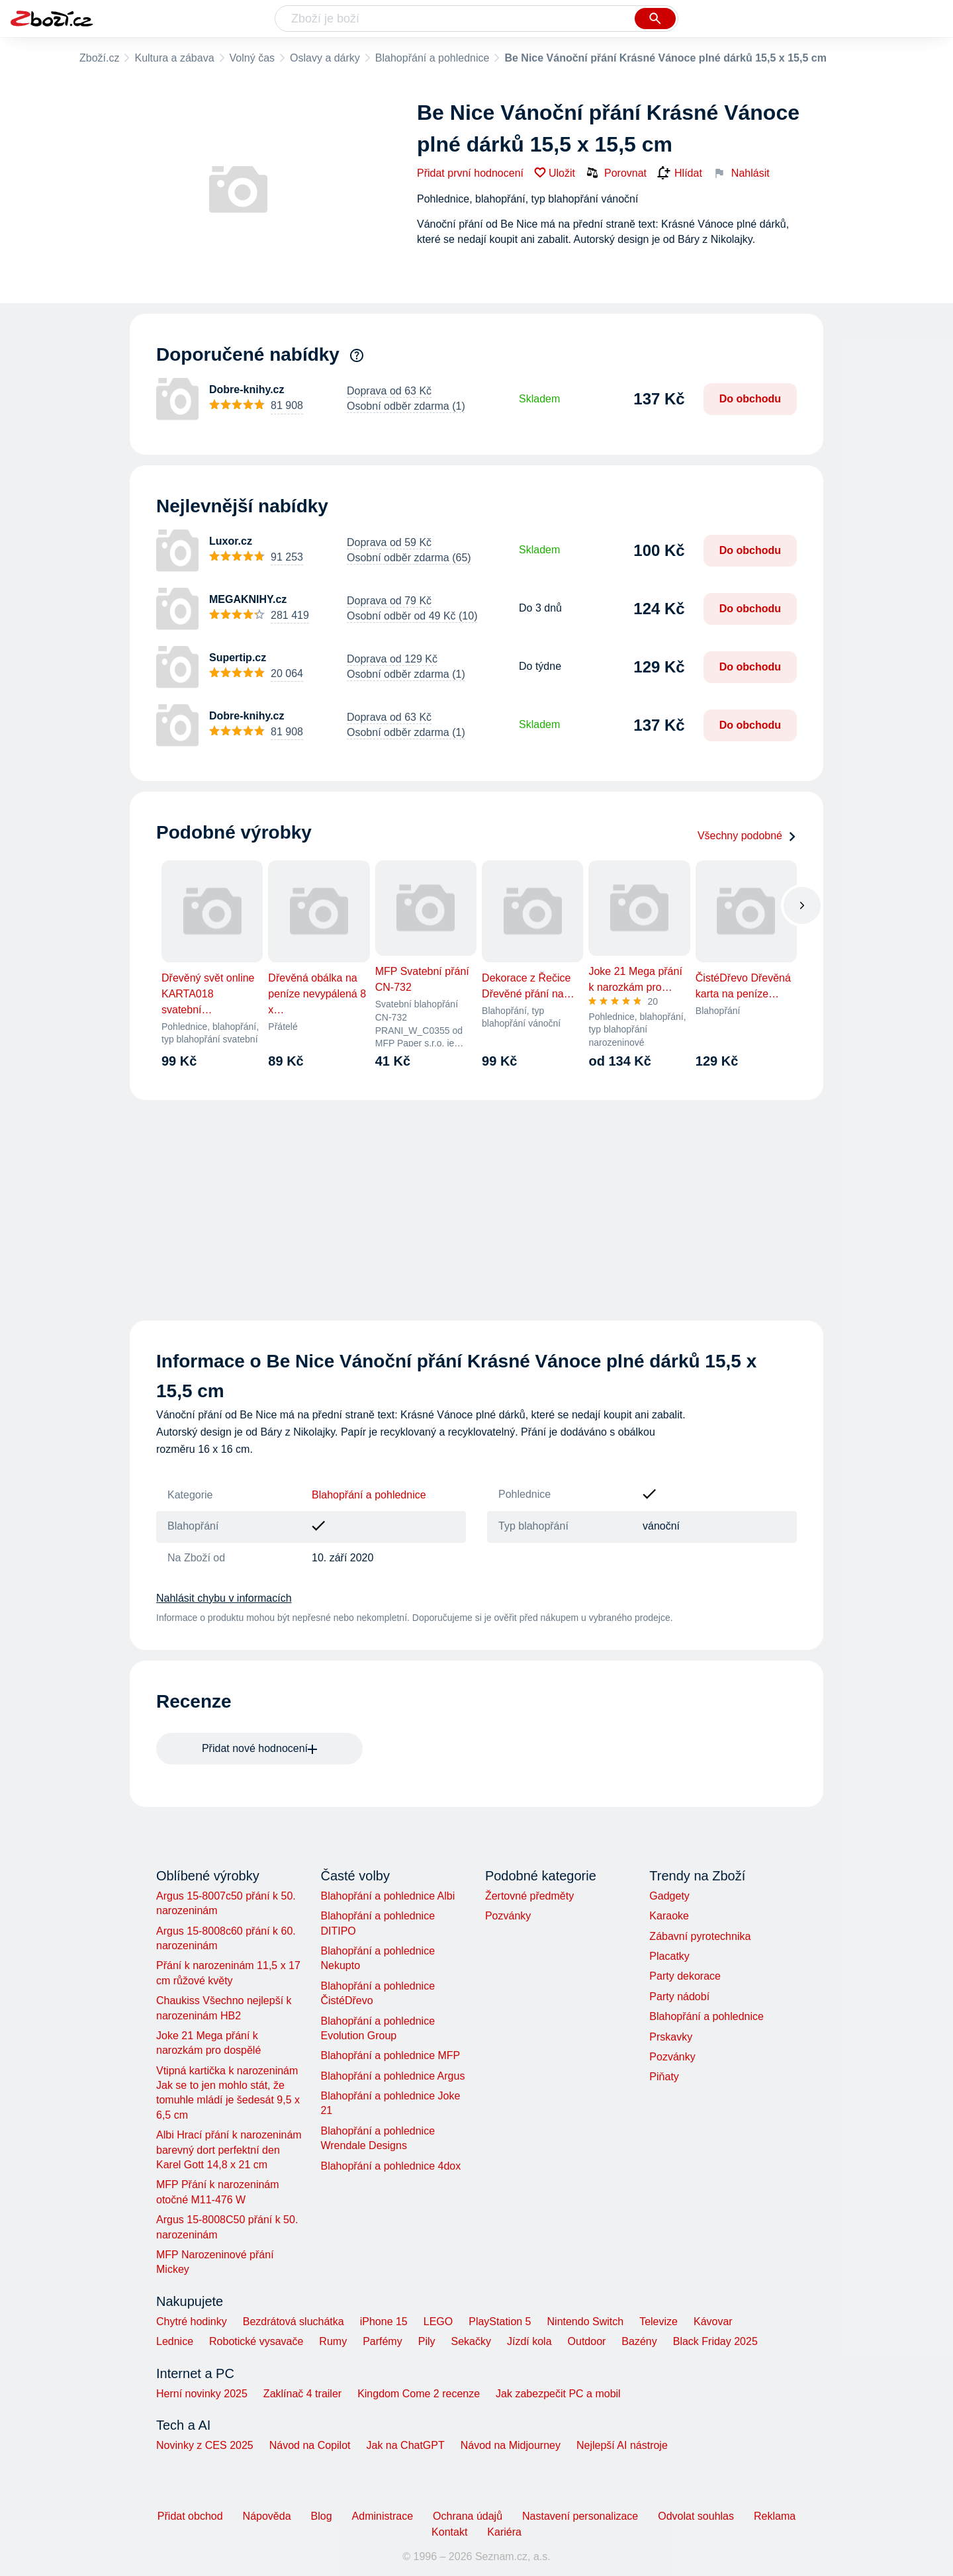  Describe the element at coordinates (174, 58) in the screenshot. I see `Kultura a zábava` at that location.